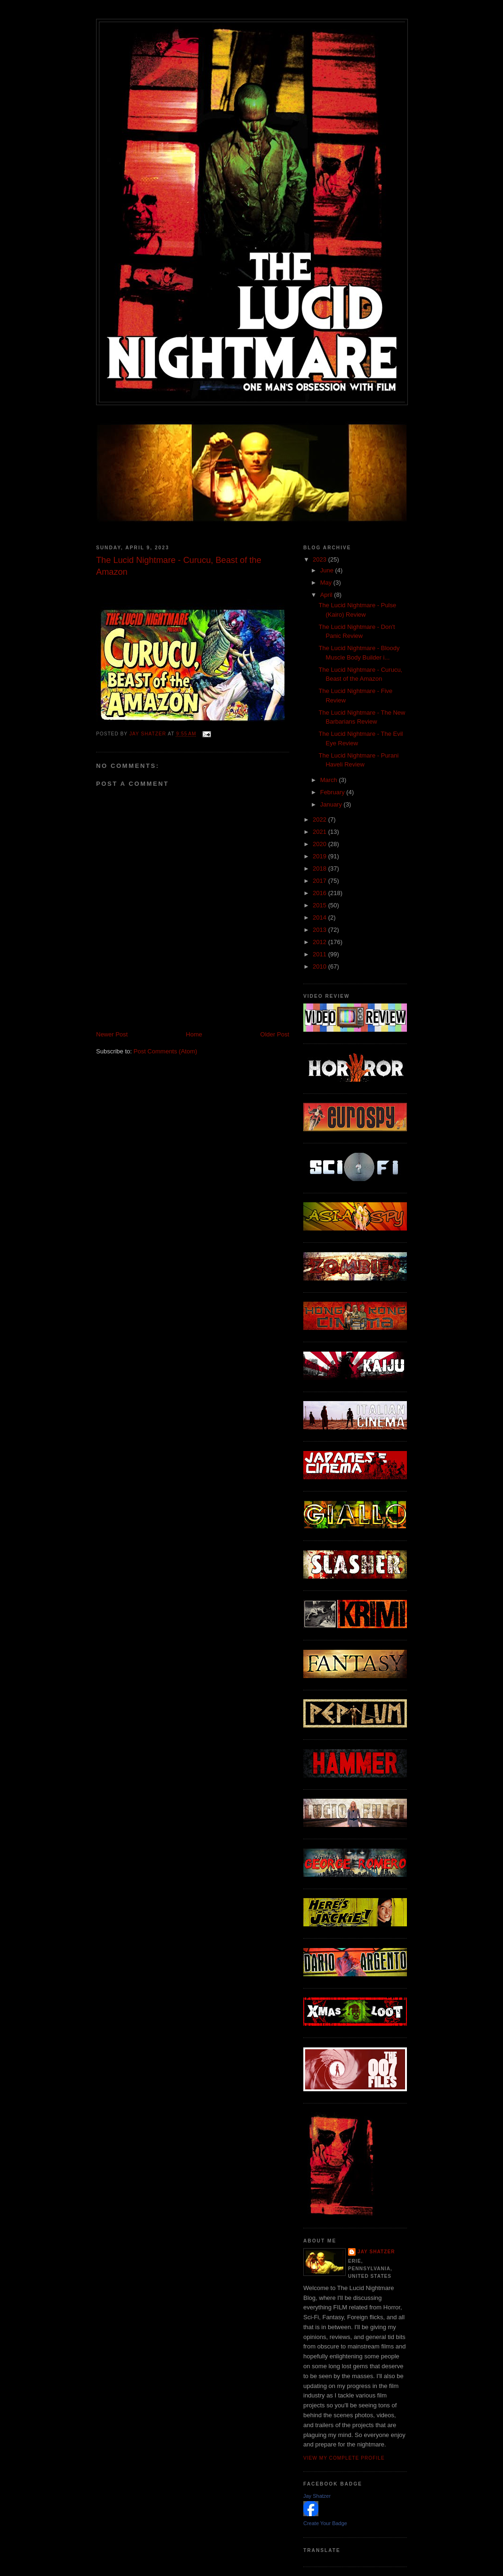 The height and width of the screenshot is (2576, 503). I want to click on 2010, so click(320, 966).